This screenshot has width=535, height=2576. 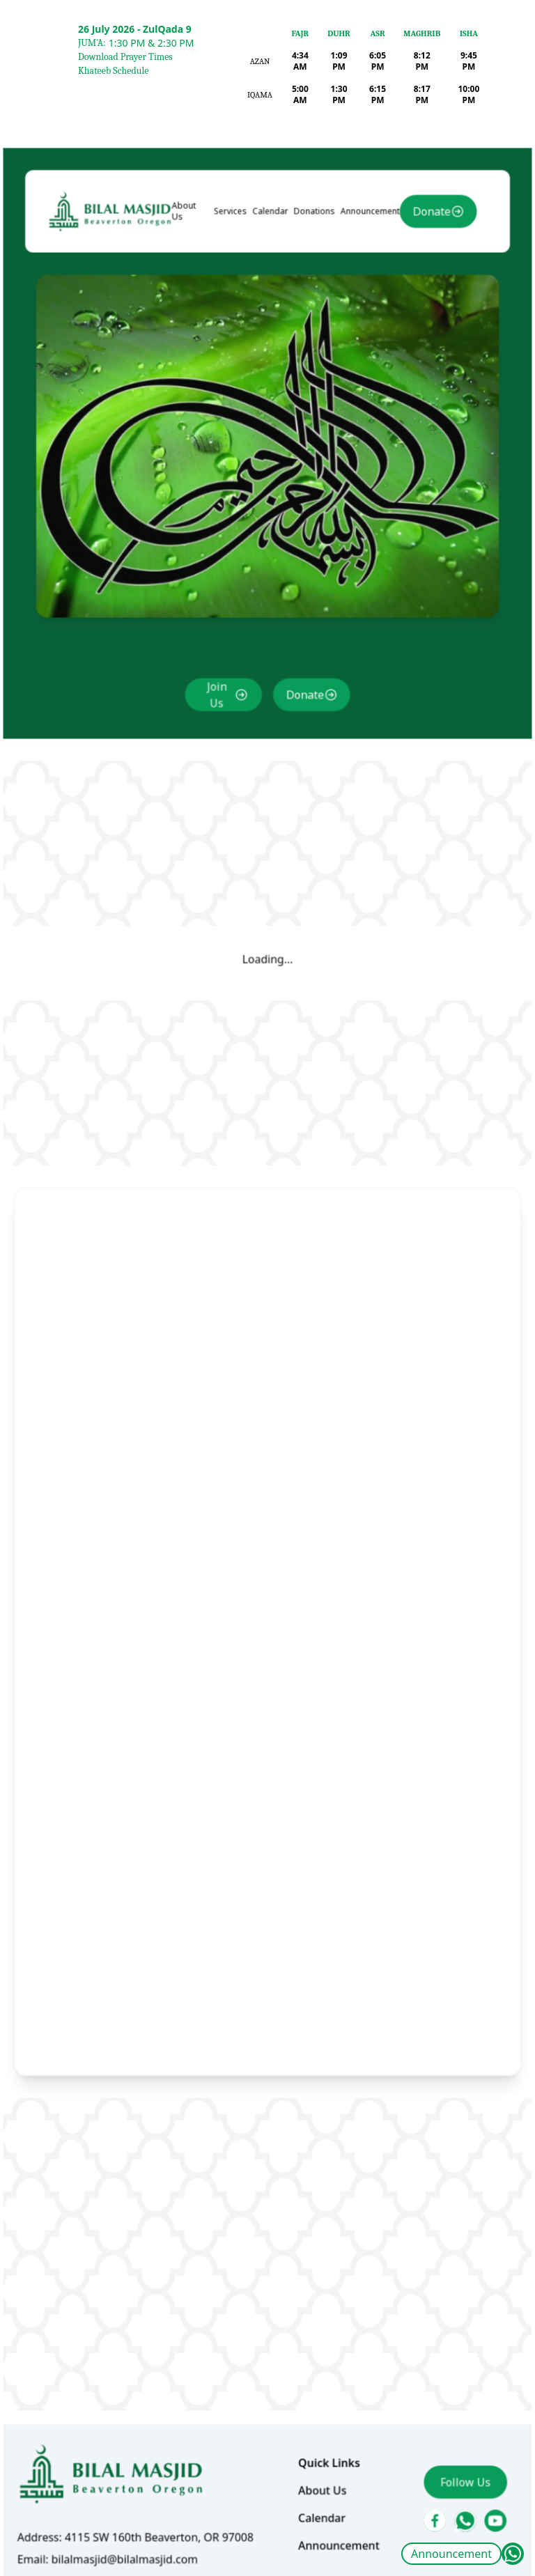 I want to click on Announcement, so click(x=451, y=2553).